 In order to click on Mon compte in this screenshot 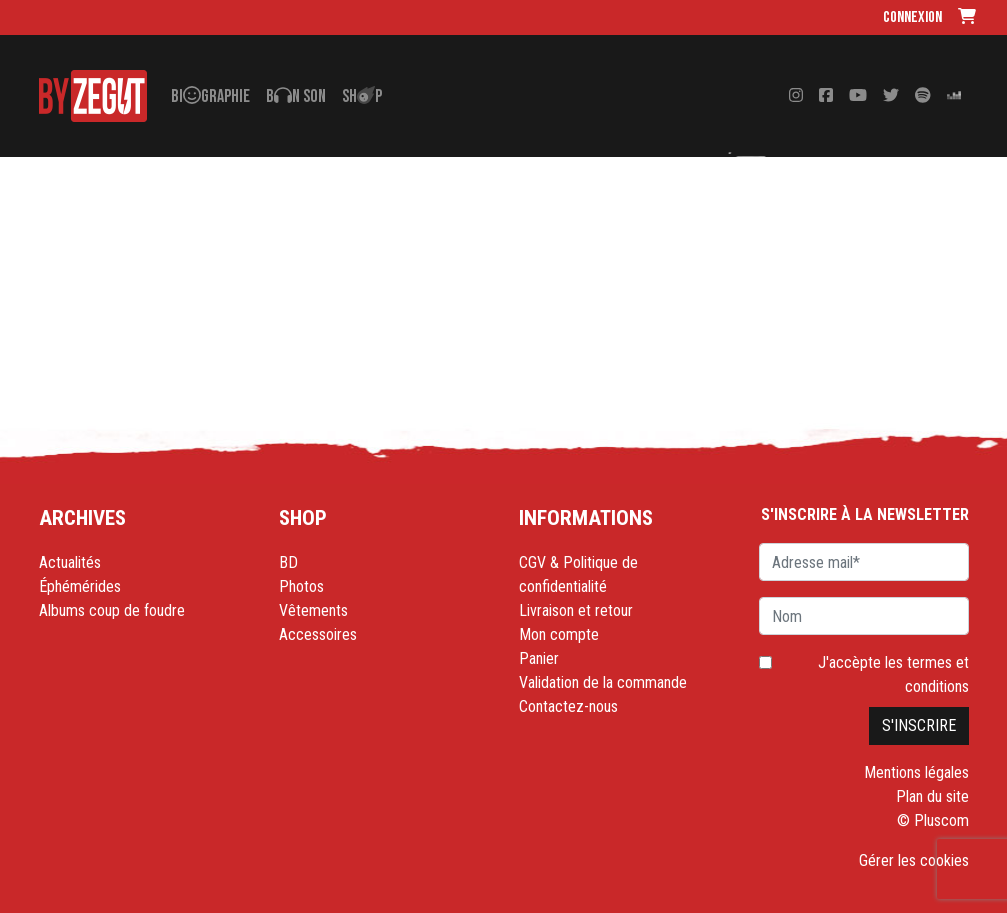, I will do `click(559, 634)`.